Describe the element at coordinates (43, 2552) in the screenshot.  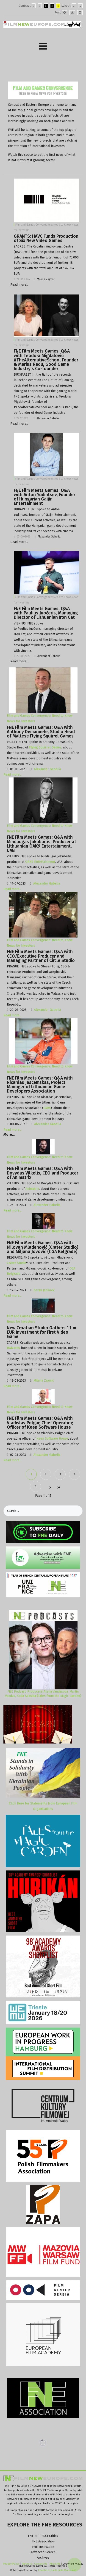
I see `Advanced Search` at that location.